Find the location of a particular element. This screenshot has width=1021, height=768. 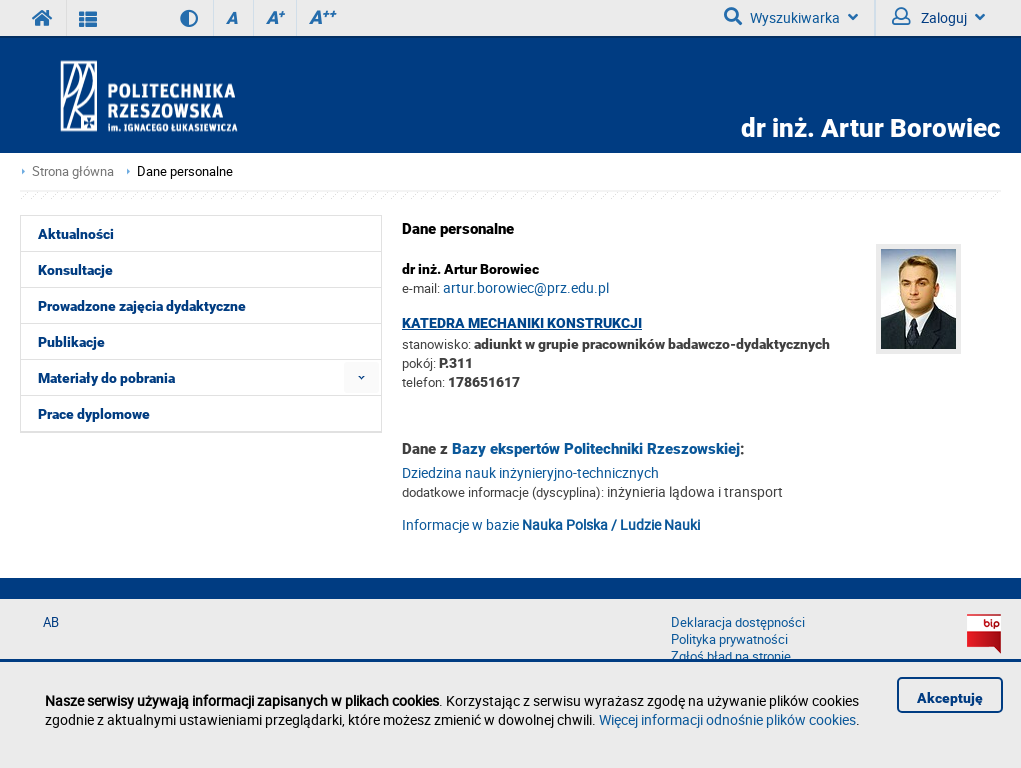

e-mail: is located at coordinates (421, 288).